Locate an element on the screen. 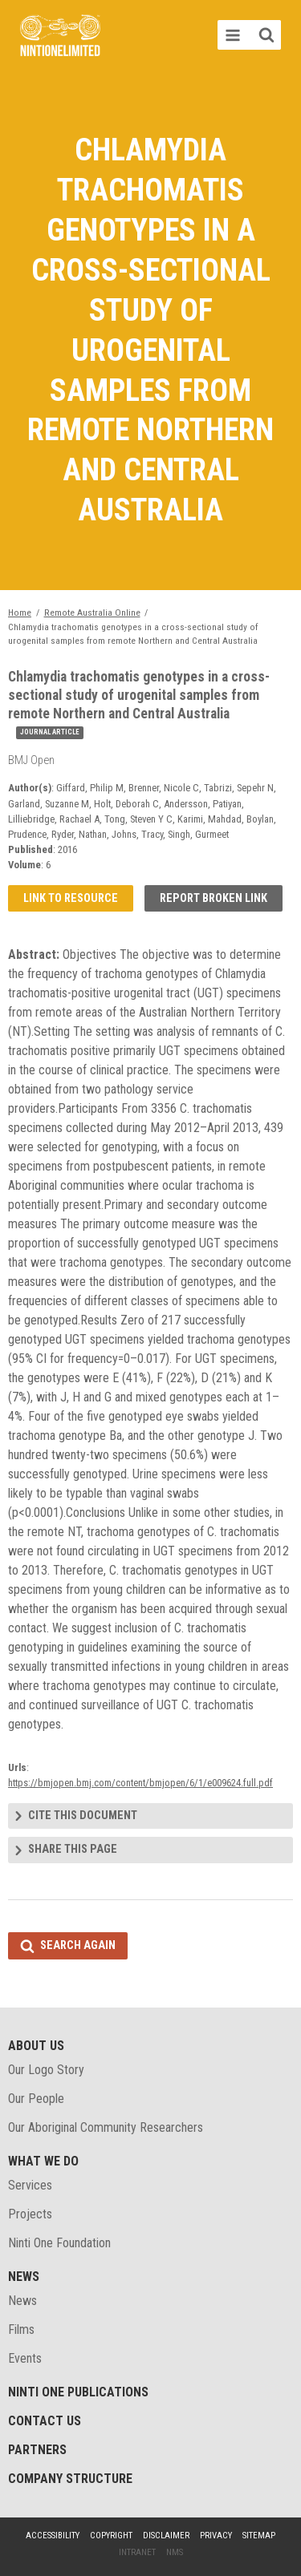 Image resolution: width=301 pixels, height=2576 pixels. Events is located at coordinates (25, 2358).